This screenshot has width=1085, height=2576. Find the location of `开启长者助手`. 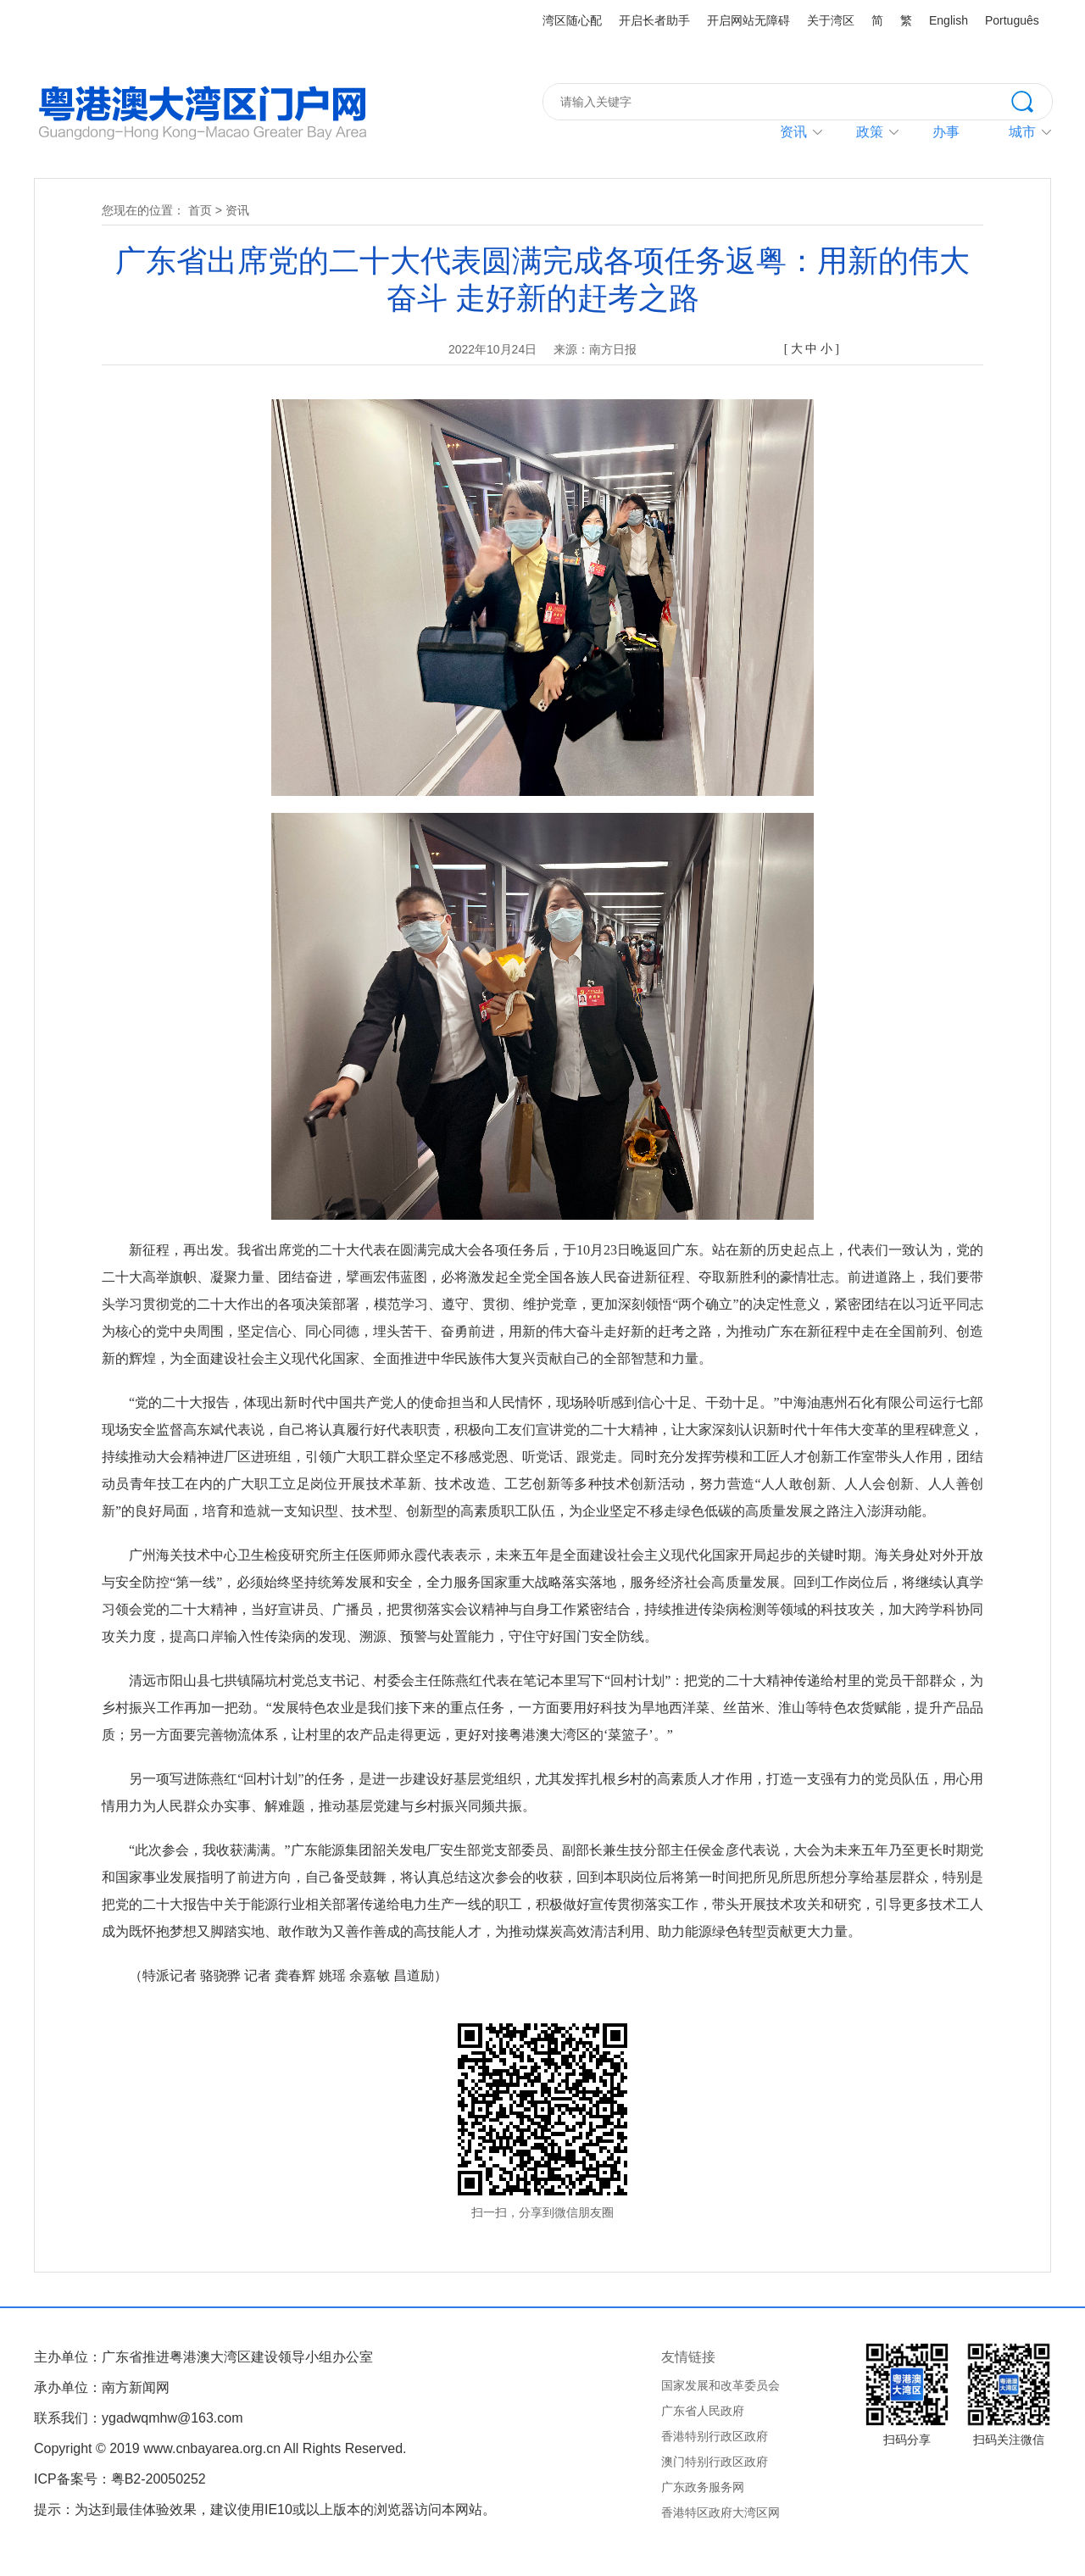

开启长者助手 is located at coordinates (654, 20).